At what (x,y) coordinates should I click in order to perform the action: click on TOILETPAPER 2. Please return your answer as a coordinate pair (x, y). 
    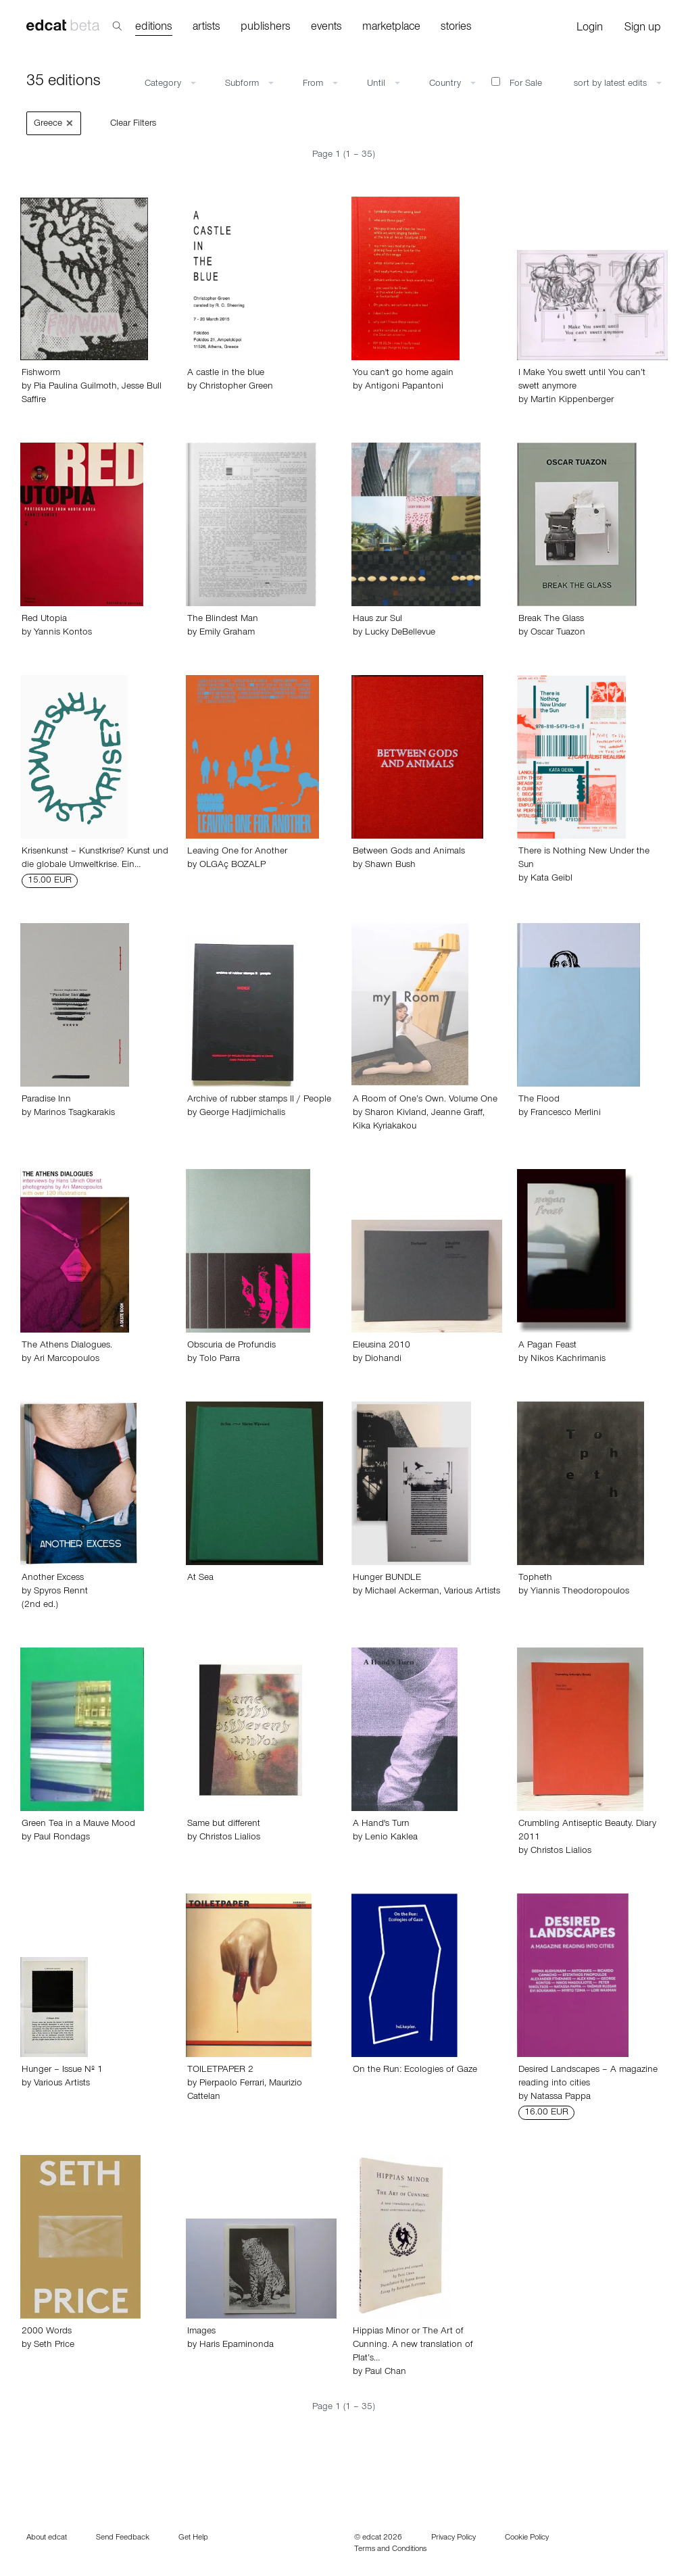
    Looking at the image, I should click on (220, 2070).